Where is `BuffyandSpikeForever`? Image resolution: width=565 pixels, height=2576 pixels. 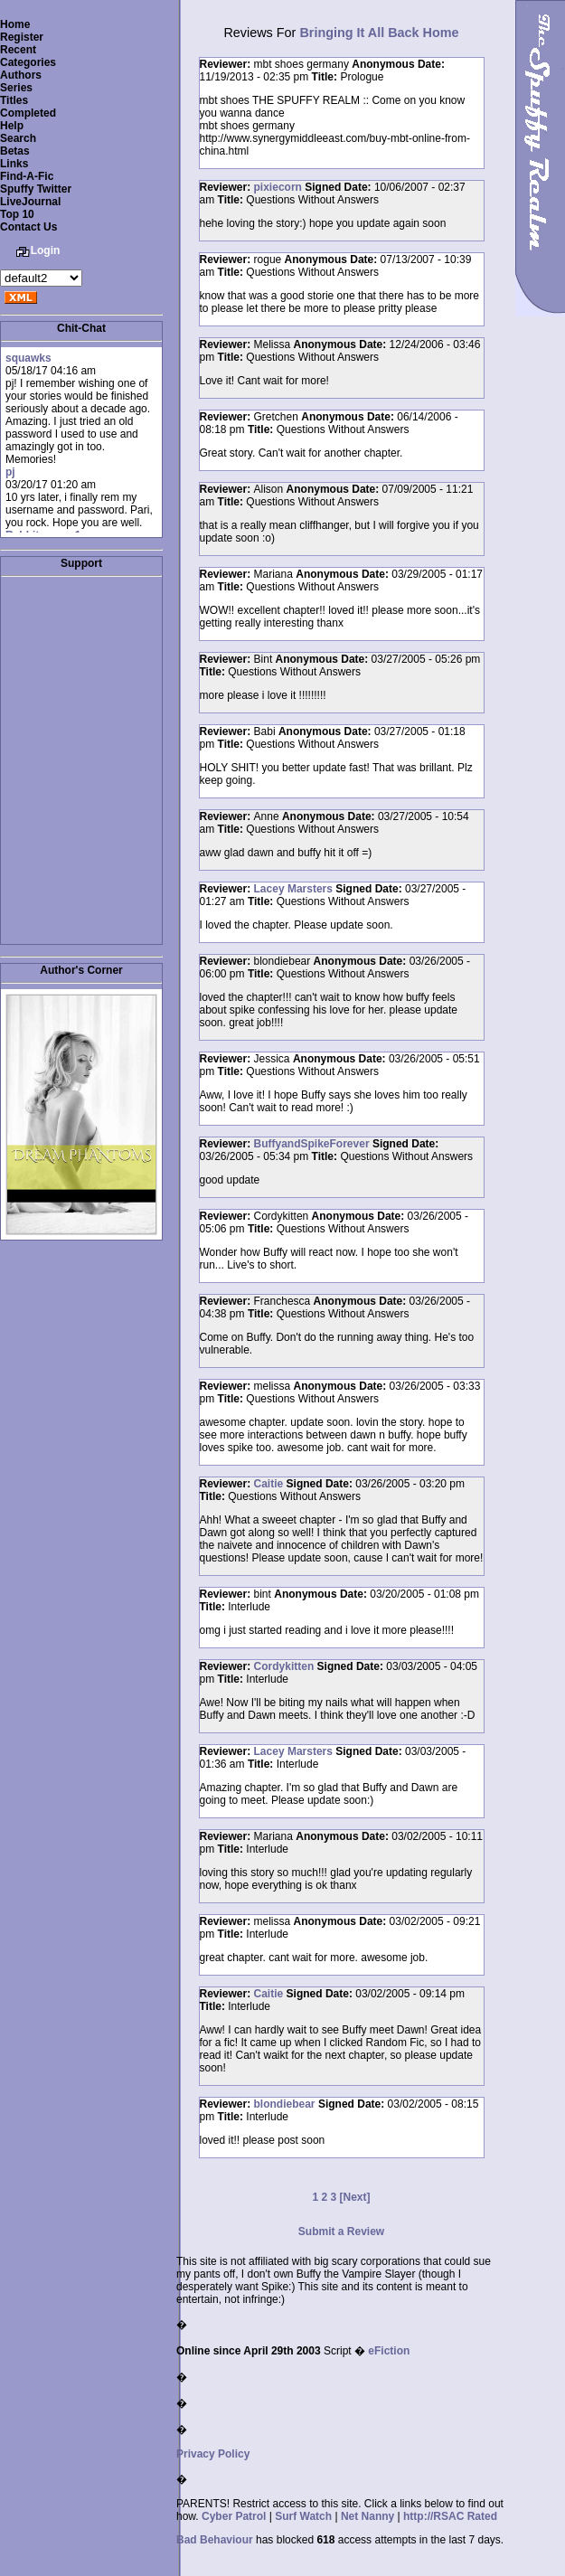
BuffyandSpikeForever is located at coordinates (312, 1143).